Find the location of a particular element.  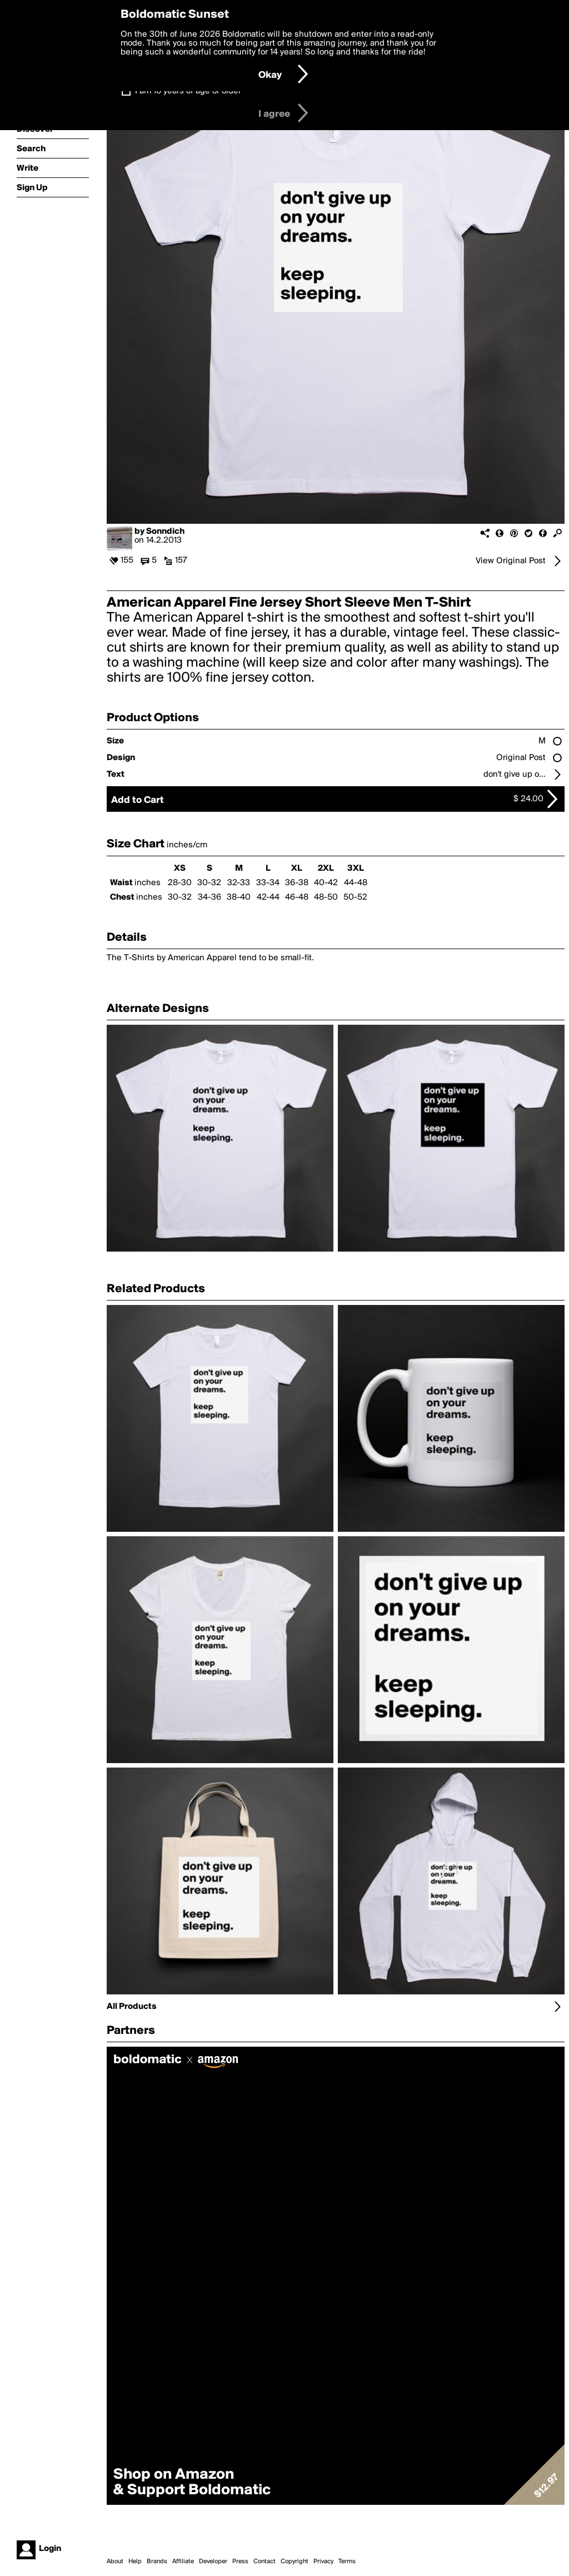

About is located at coordinates (115, 2561).